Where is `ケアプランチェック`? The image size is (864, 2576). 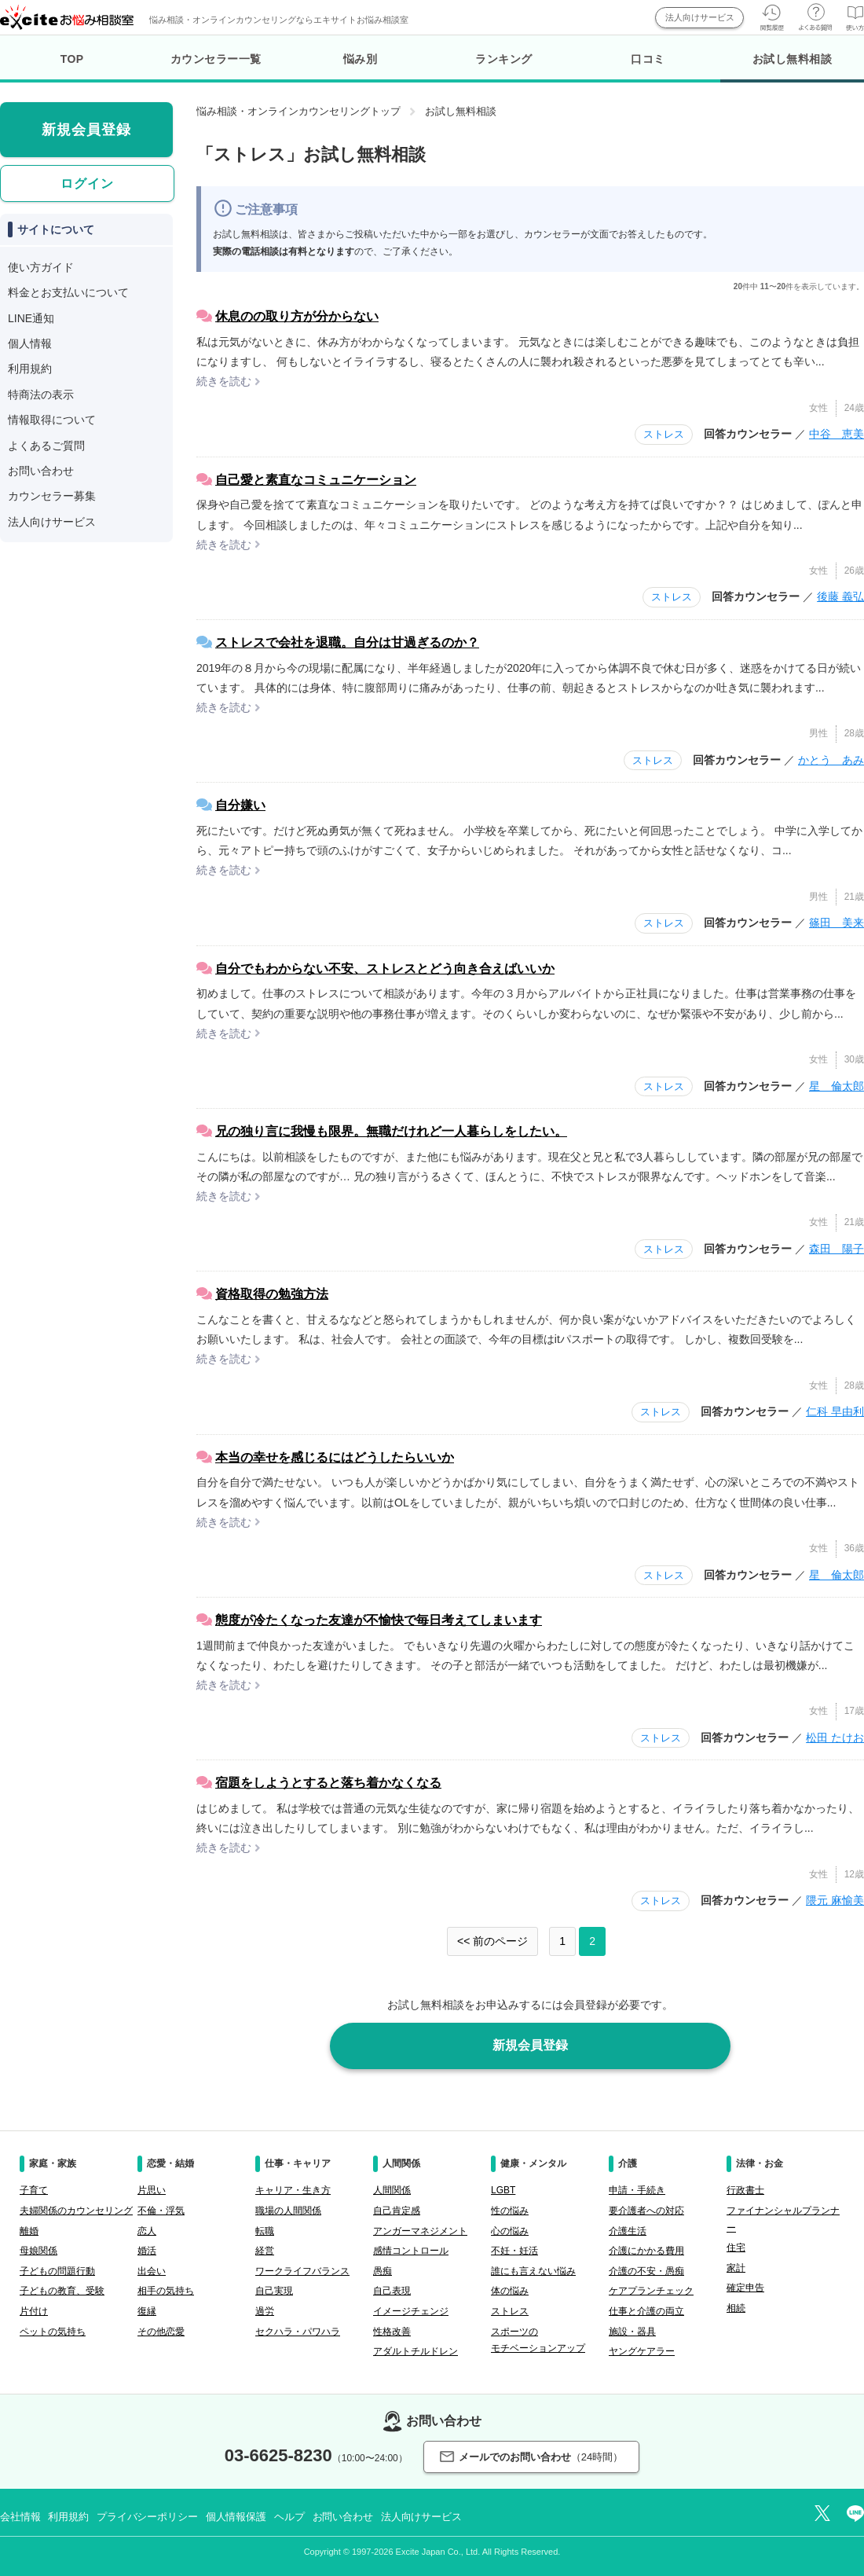 ケアプランチェック is located at coordinates (651, 2290).